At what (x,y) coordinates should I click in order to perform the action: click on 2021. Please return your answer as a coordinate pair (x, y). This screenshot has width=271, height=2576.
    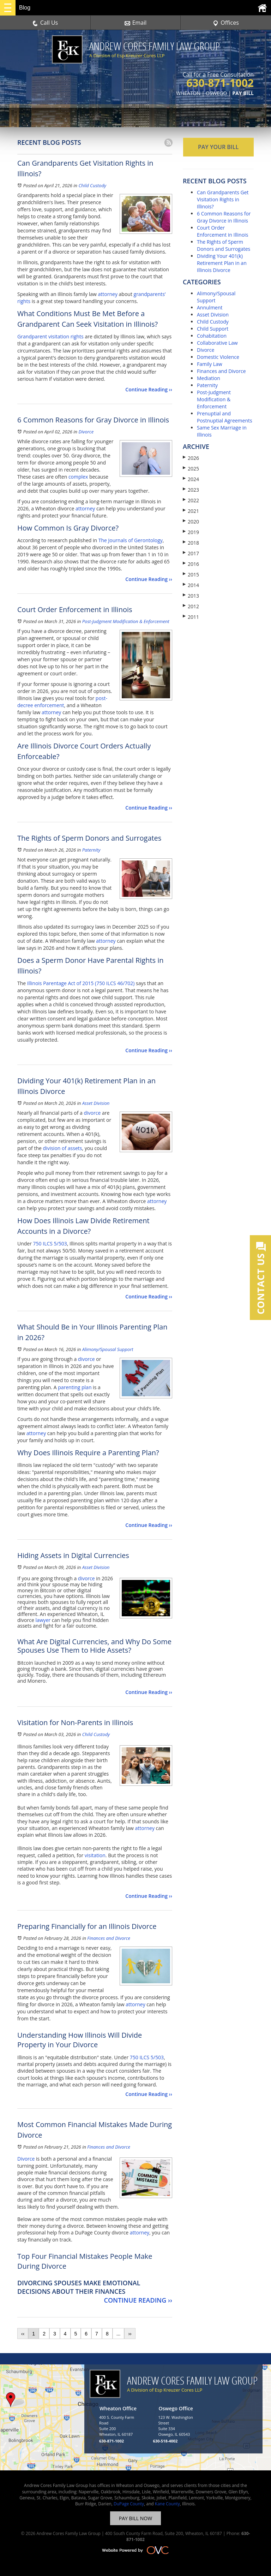
    Looking at the image, I should click on (191, 511).